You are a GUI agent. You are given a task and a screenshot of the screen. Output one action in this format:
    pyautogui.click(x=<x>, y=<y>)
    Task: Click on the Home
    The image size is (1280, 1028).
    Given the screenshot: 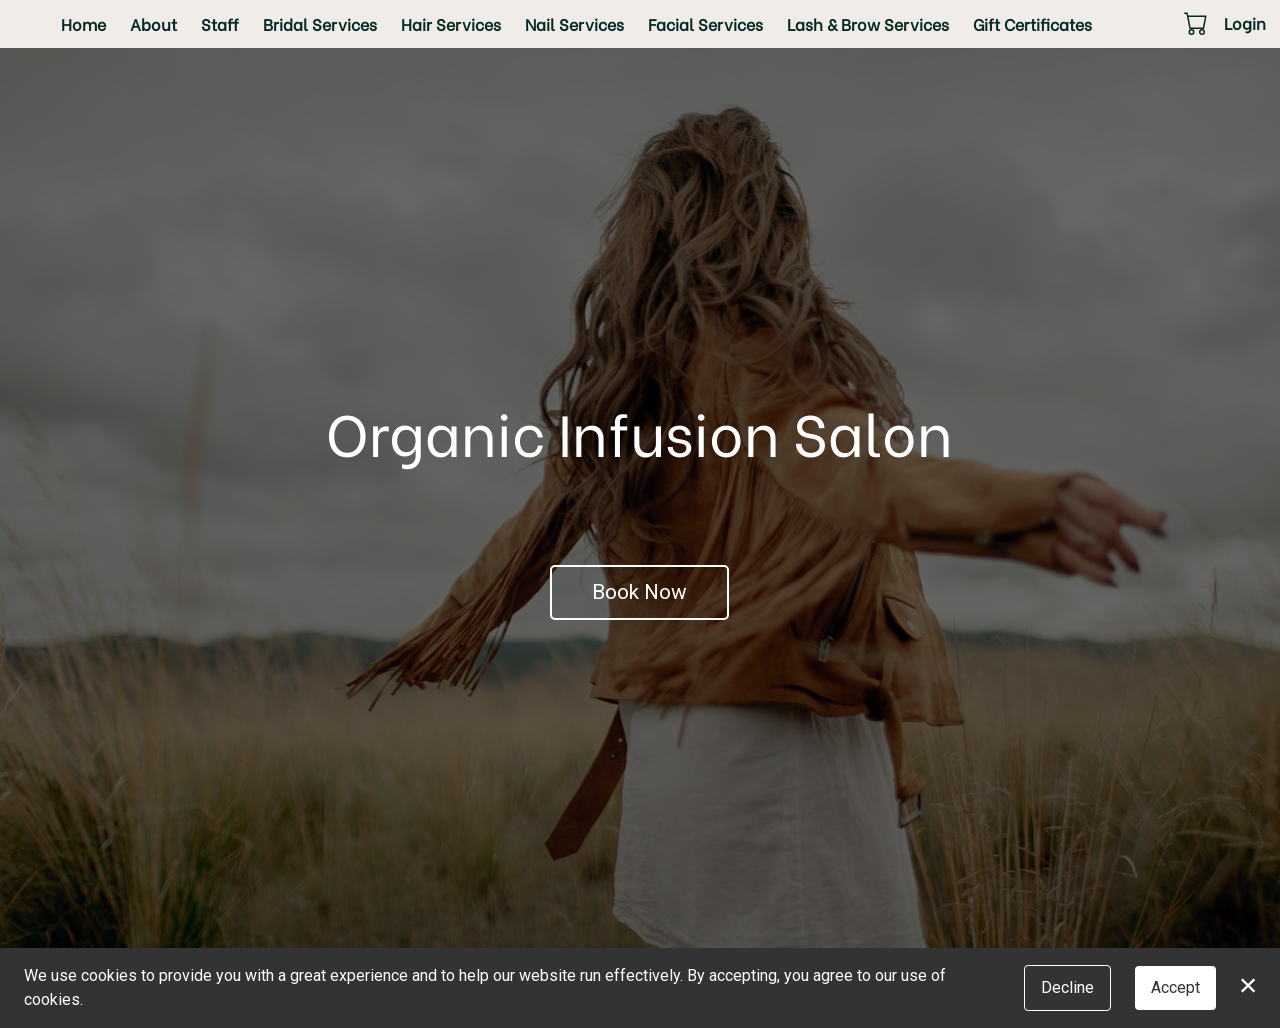 What is the action you would take?
    pyautogui.click(x=83, y=23)
    